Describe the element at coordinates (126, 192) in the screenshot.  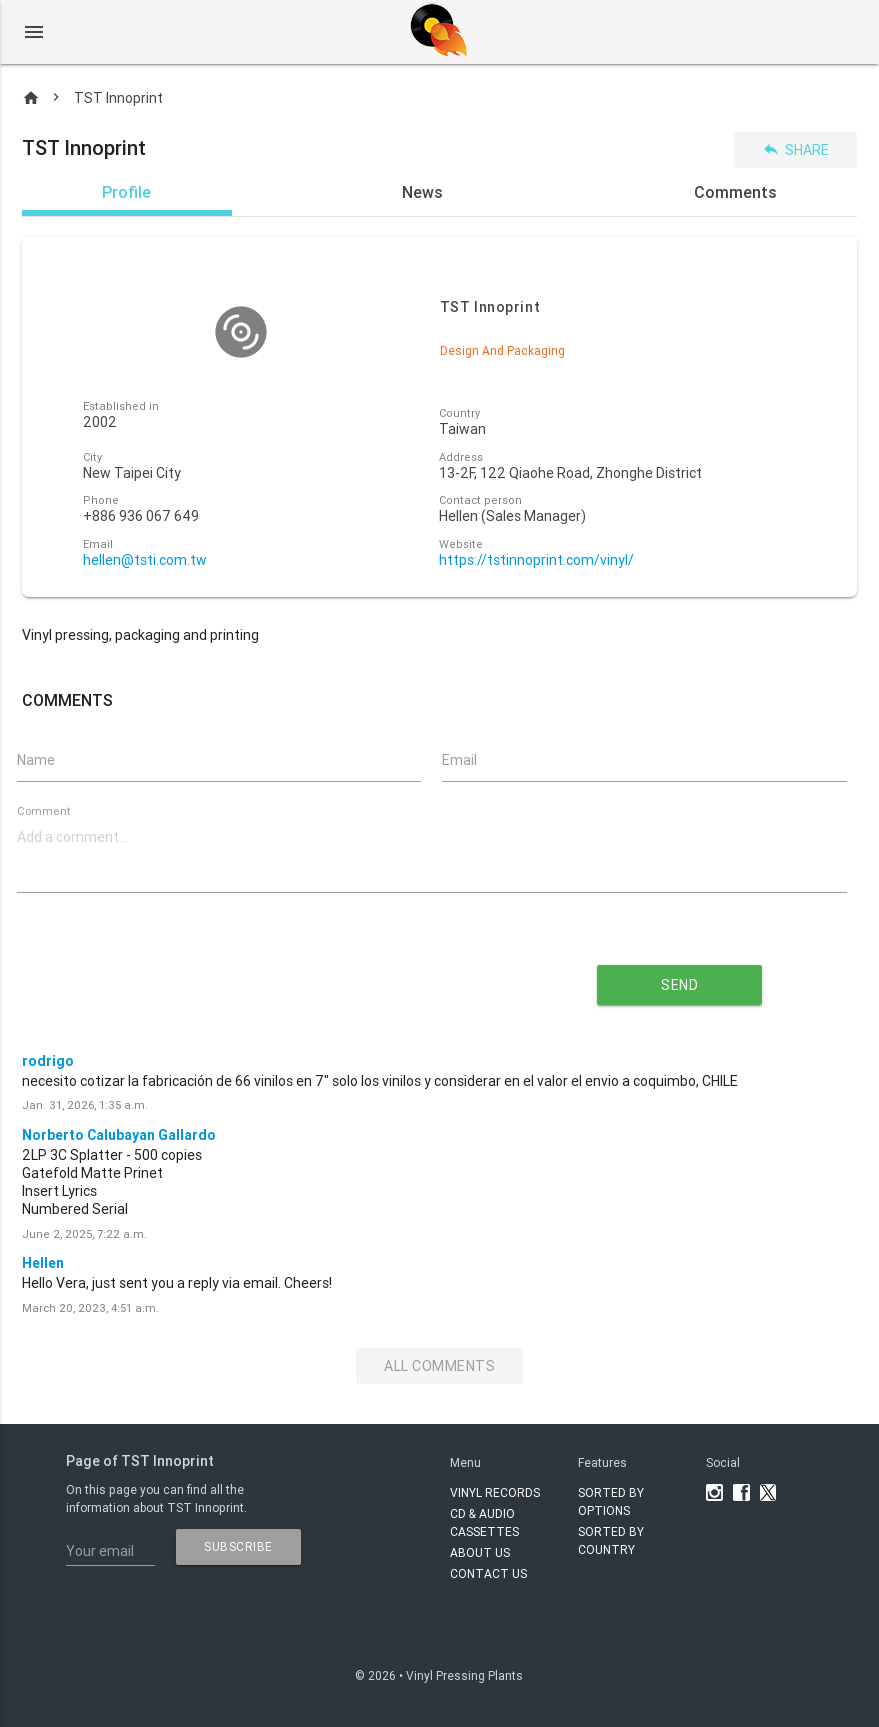
I see `Profile` at that location.